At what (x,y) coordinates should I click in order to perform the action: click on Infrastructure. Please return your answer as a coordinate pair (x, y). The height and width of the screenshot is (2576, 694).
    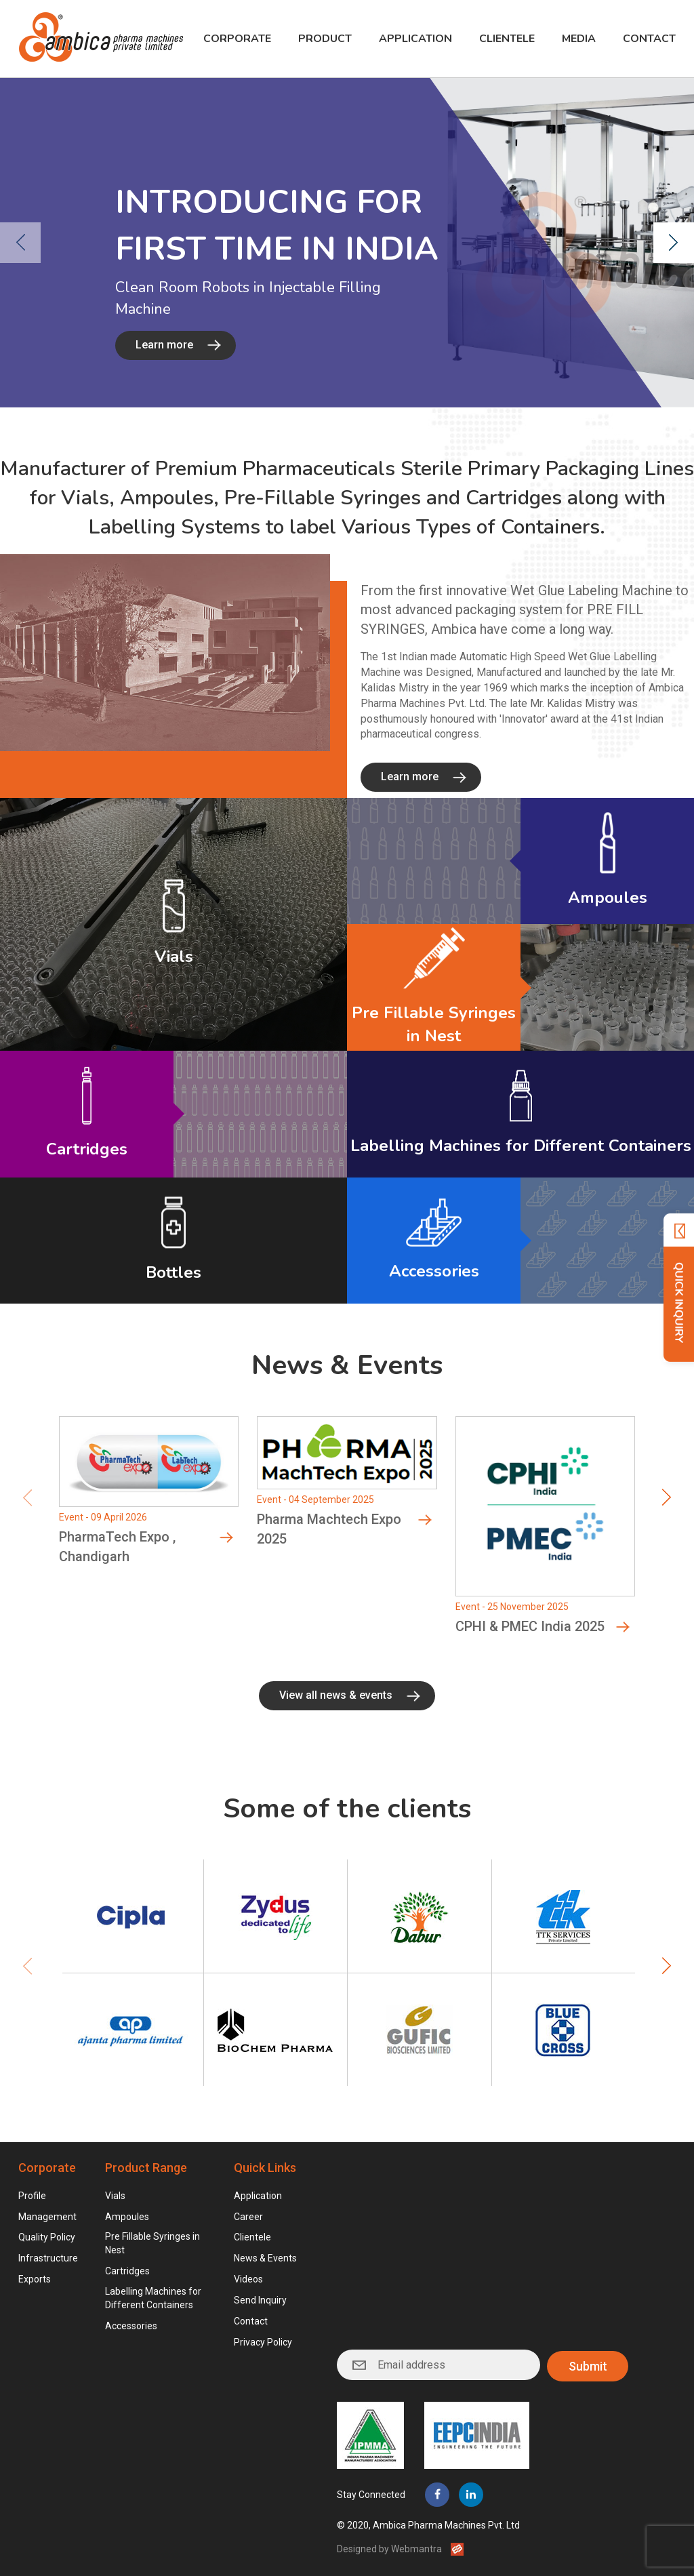
    Looking at the image, I should click on (48, 2258).